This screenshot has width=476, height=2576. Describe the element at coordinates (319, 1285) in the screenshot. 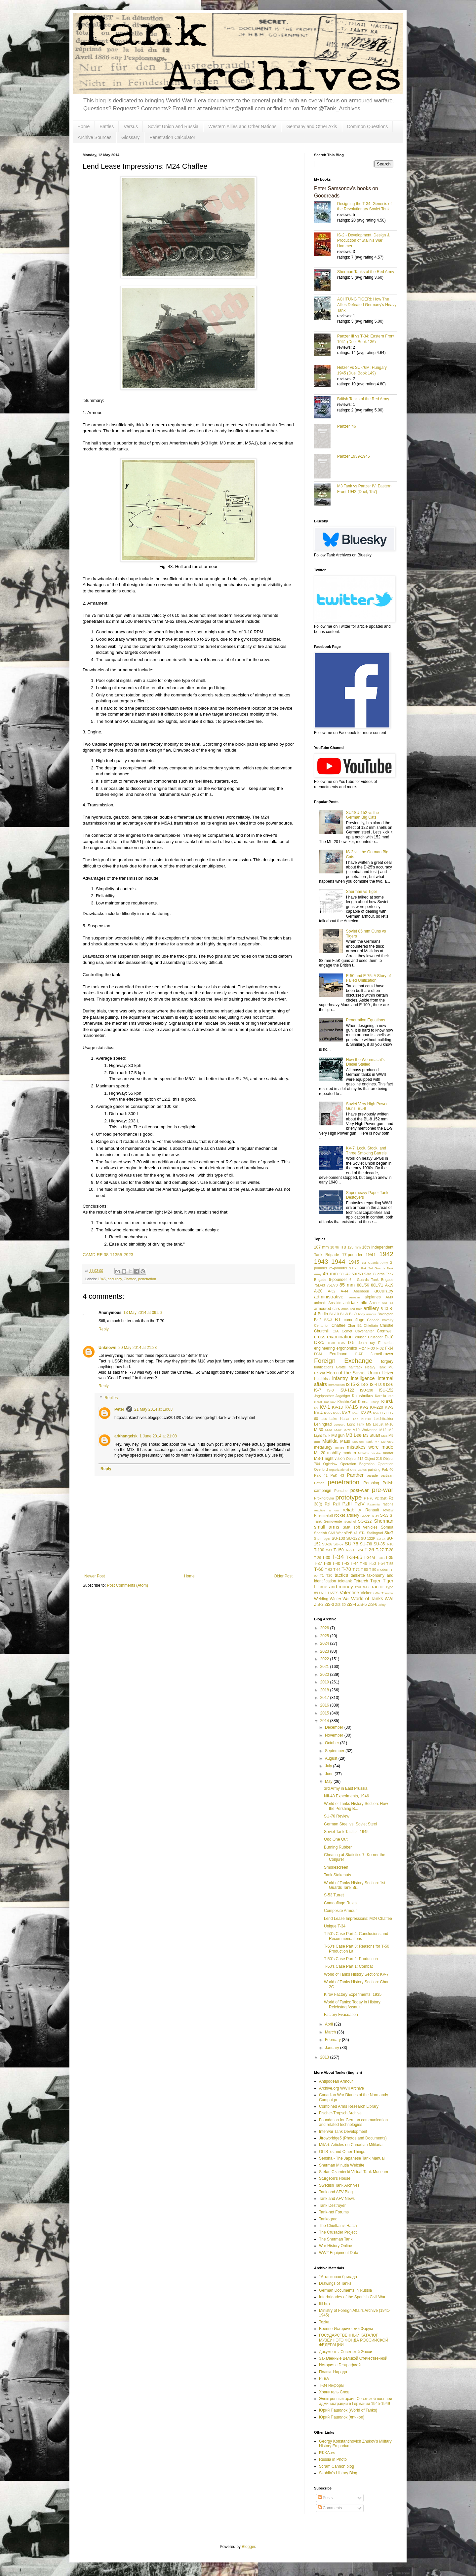

I see `75L/43` at that location.